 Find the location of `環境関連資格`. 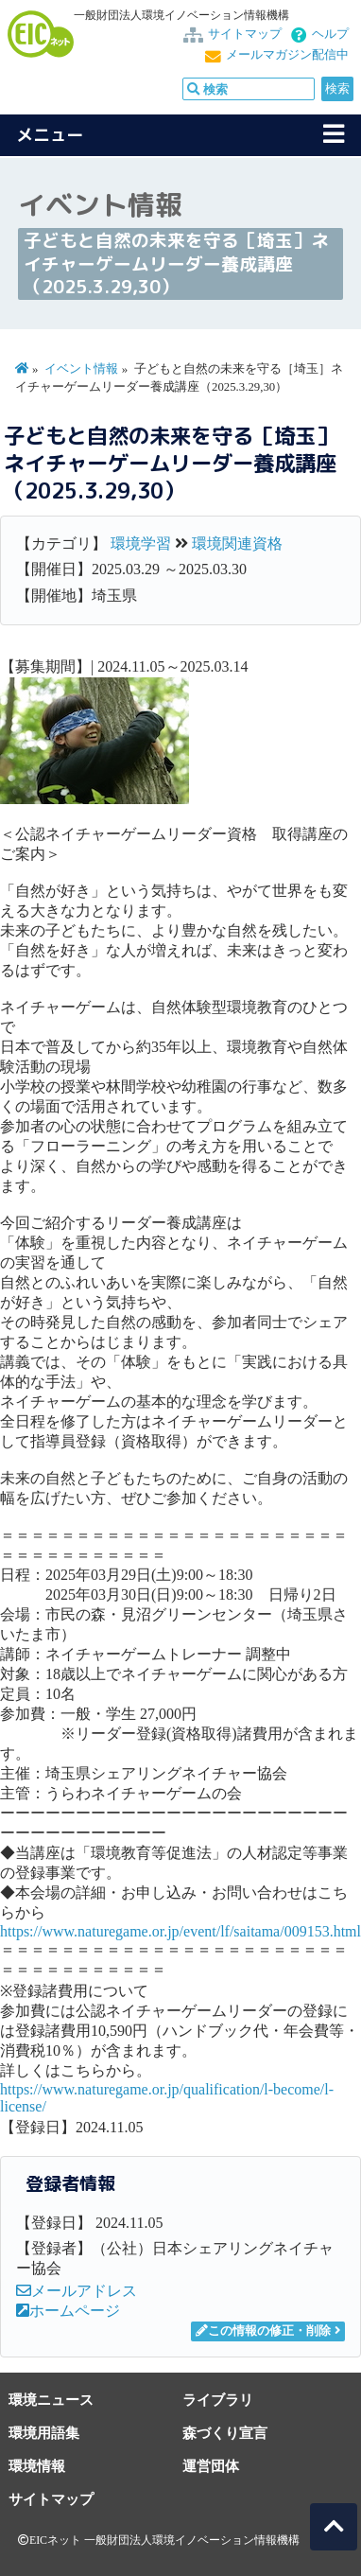

環境関連資格 is located at coordinates (237, 543).